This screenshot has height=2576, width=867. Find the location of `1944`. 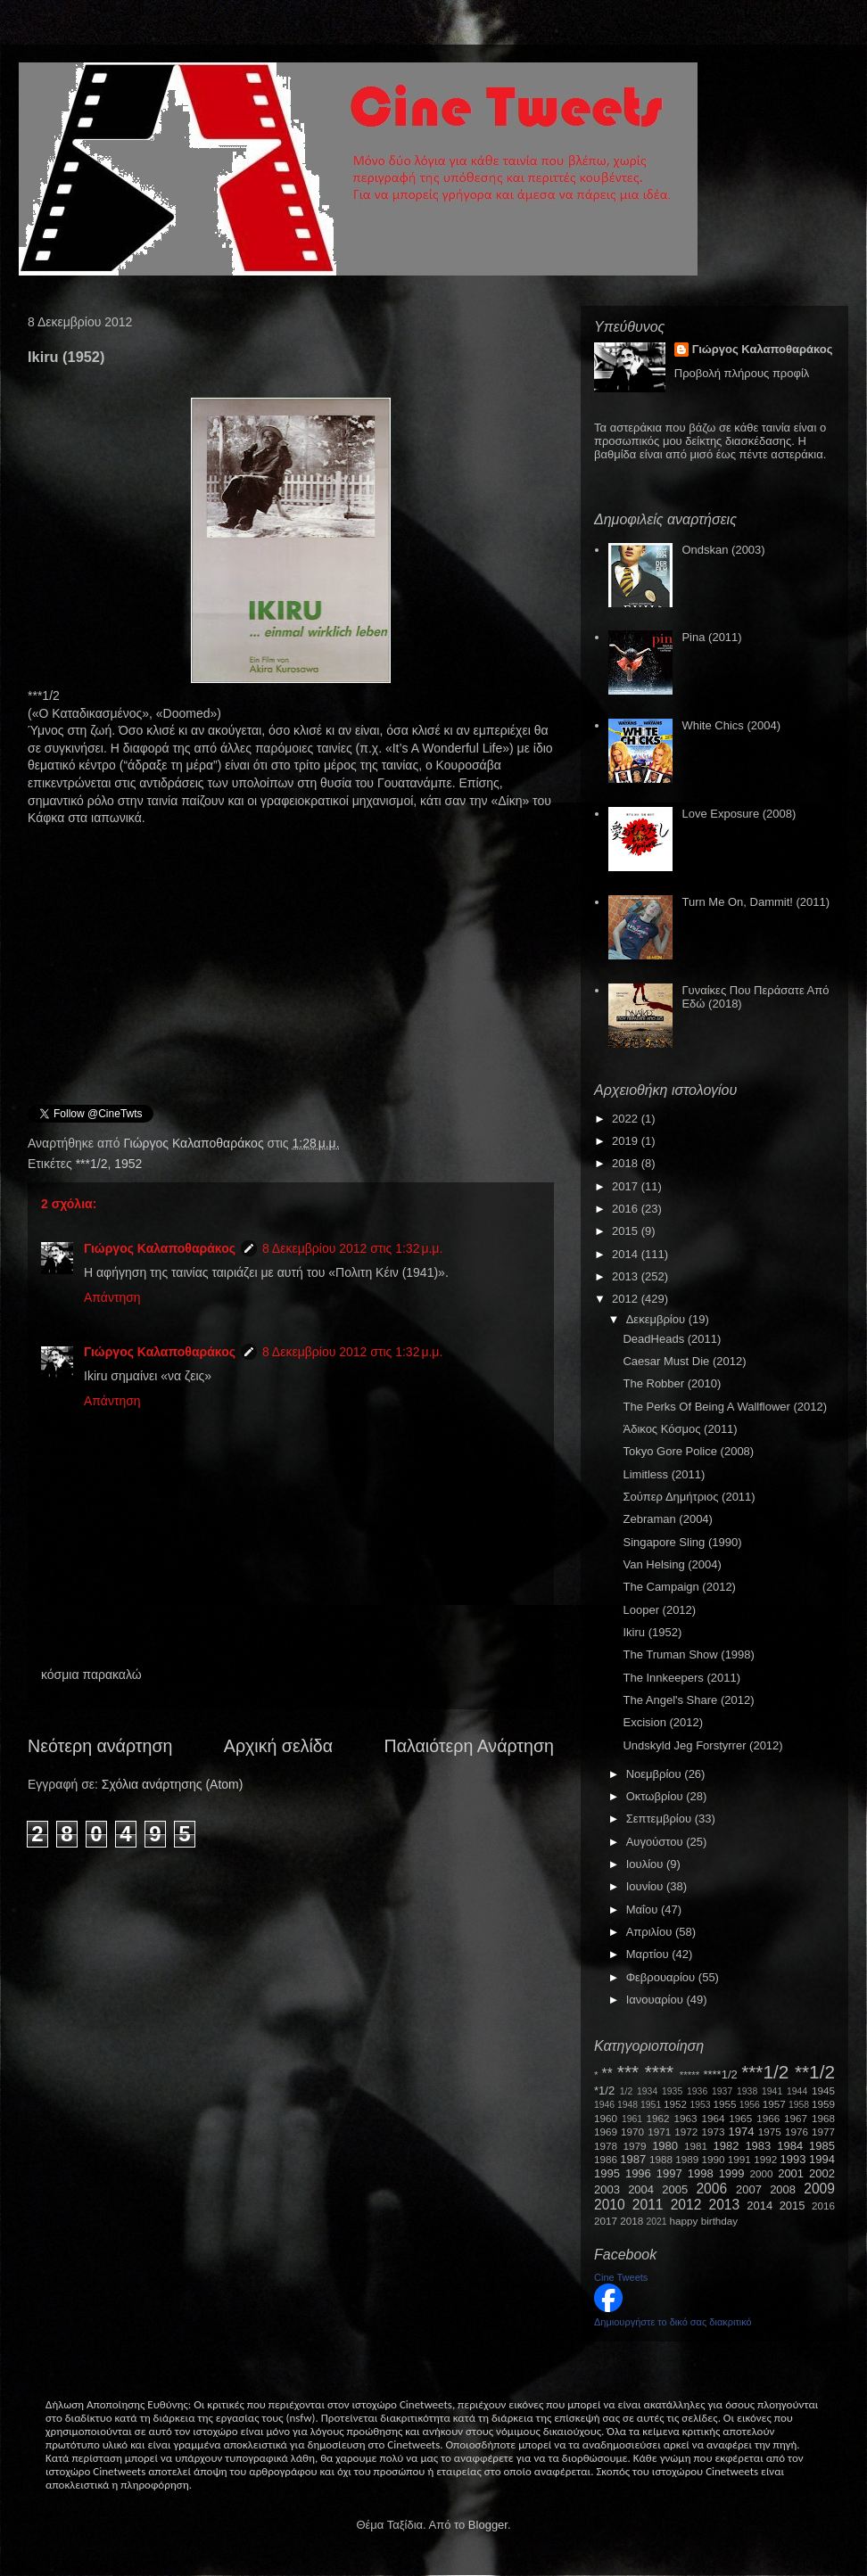

1944 is located at coordinates (797, 2091).